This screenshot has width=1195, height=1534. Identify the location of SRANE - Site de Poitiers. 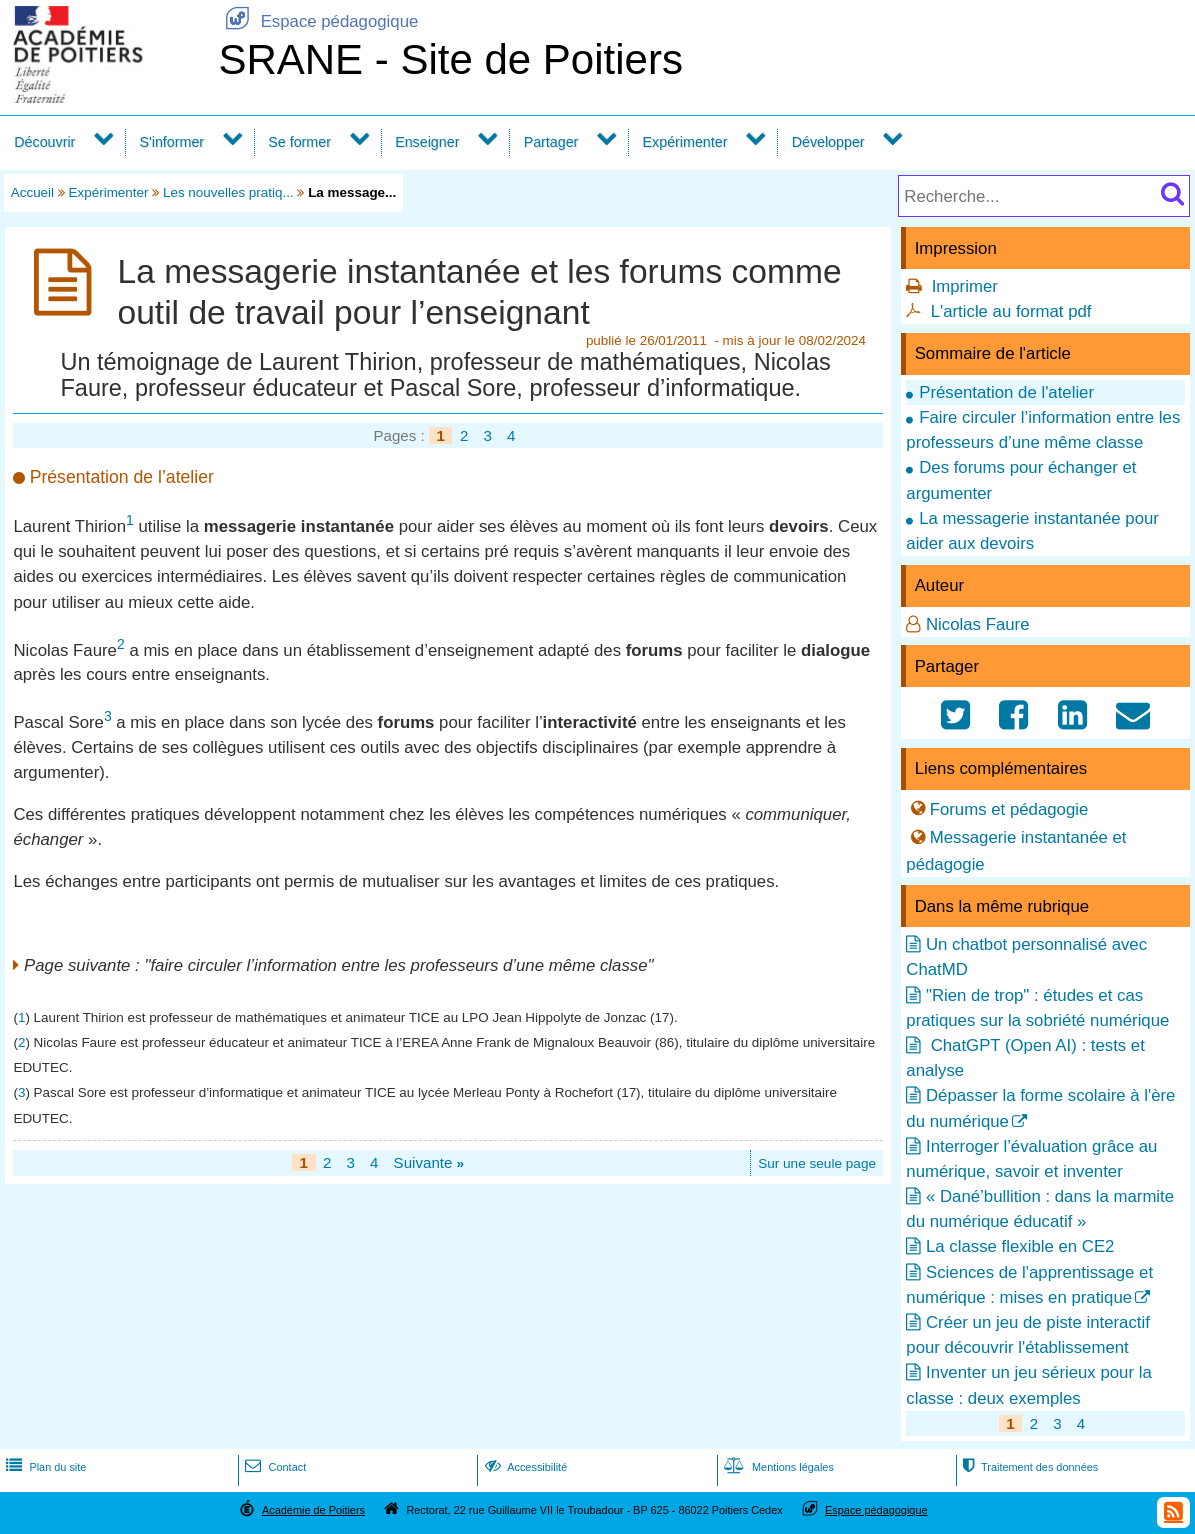
(450, 59).